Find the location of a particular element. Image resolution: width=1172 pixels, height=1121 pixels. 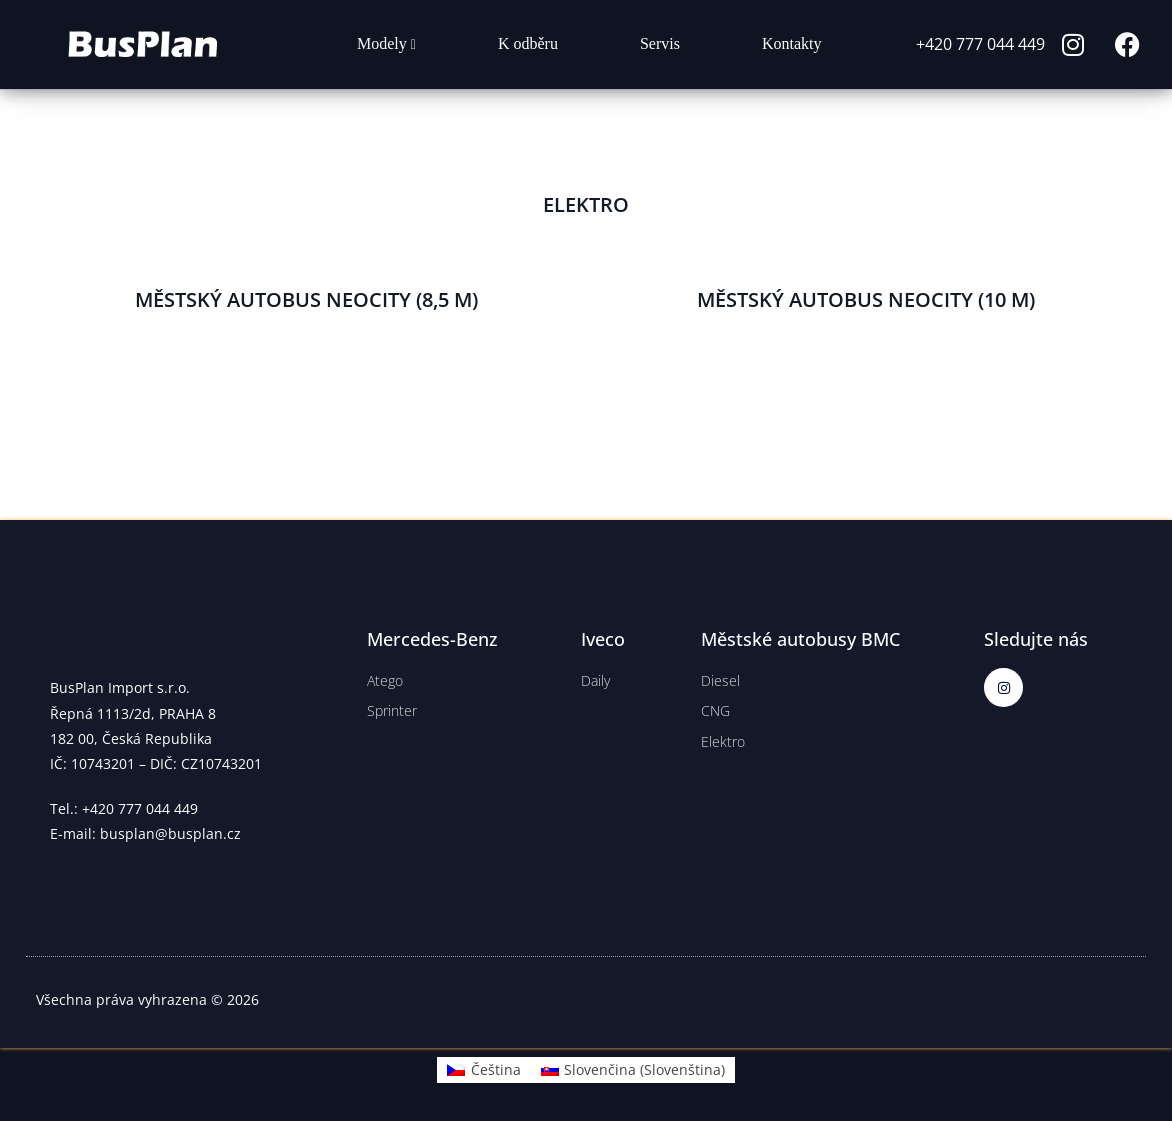

MĚSTSKÝ AUTOBUS NEOCITY (10 M) is located at coordinates (866, 299).